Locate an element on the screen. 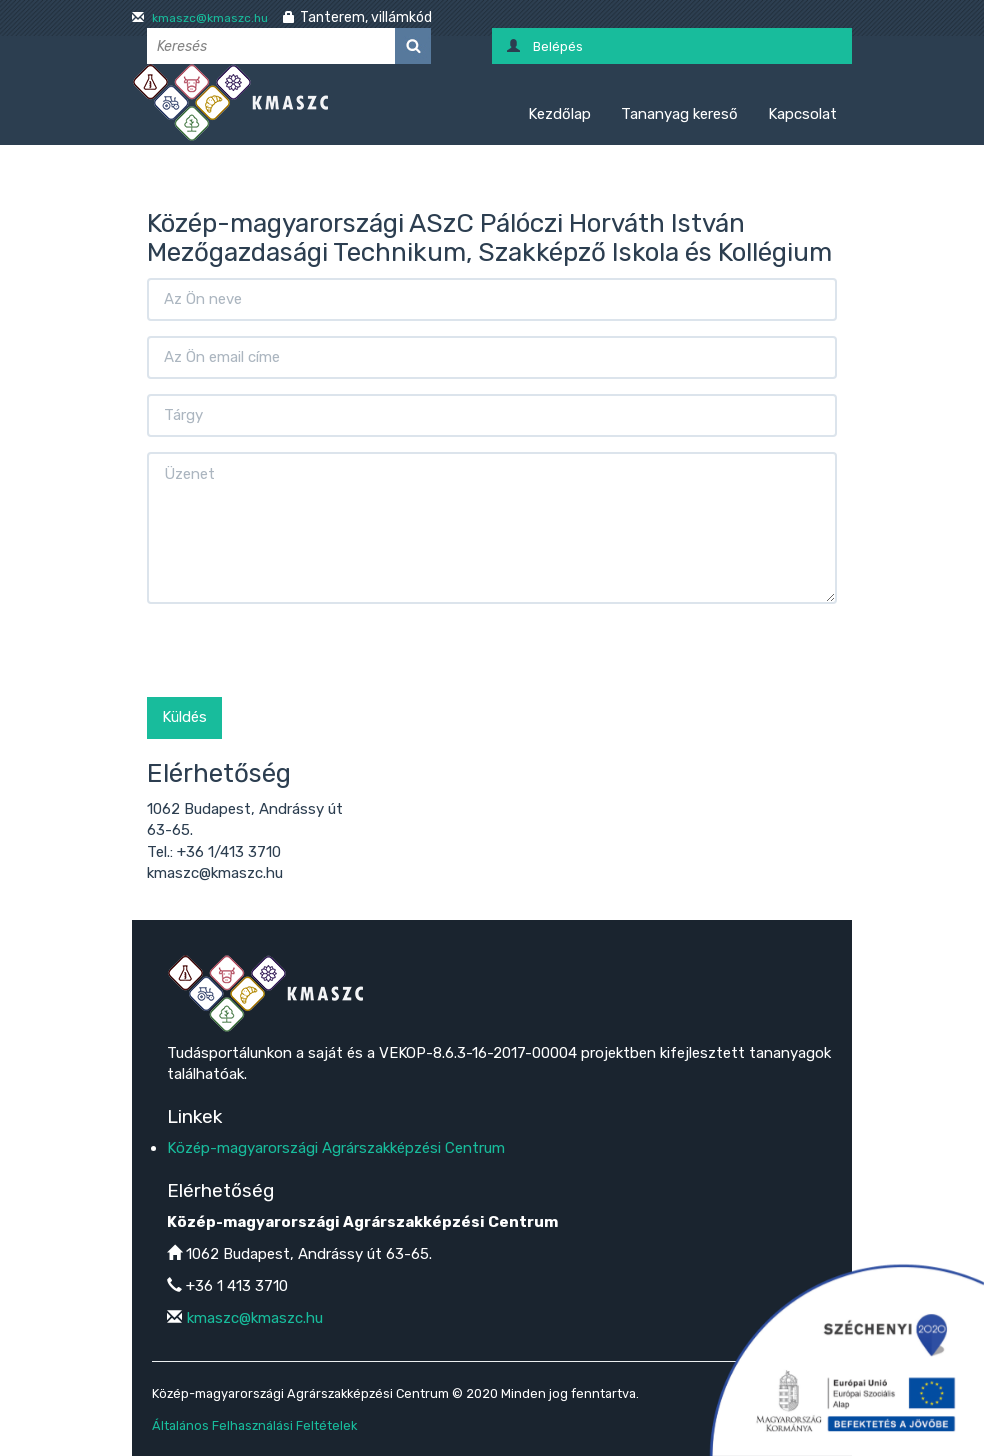 The width and height of the screenshot is (984, 1456). Kapcsolat is located at coordinates (802, 114).